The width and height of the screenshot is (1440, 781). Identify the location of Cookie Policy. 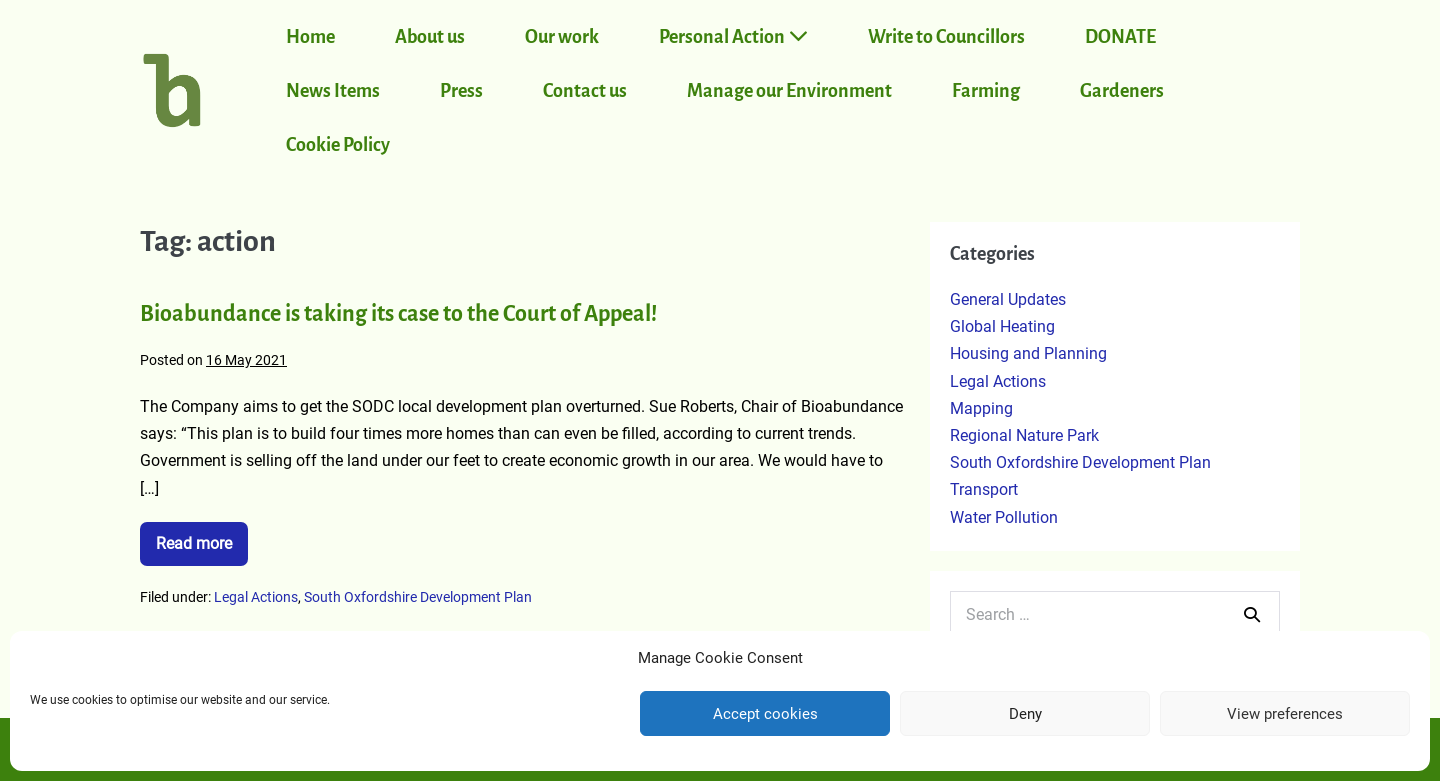
(338, 145).